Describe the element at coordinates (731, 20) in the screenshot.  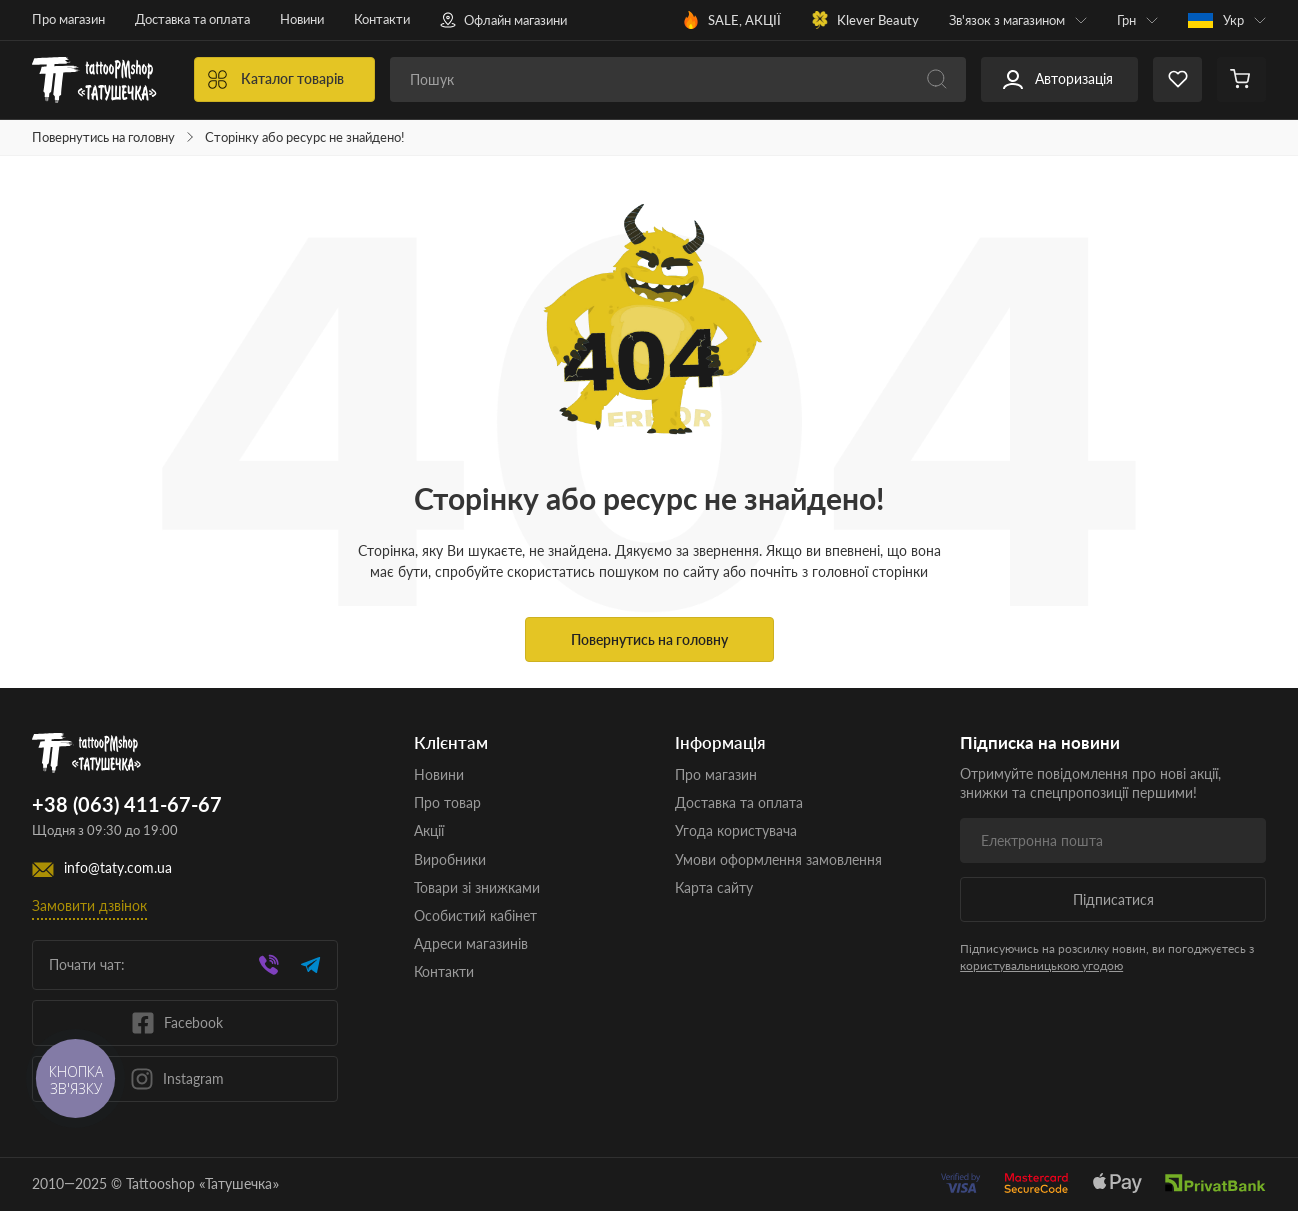
I see `SALE, АКЦІЇ` at that location.